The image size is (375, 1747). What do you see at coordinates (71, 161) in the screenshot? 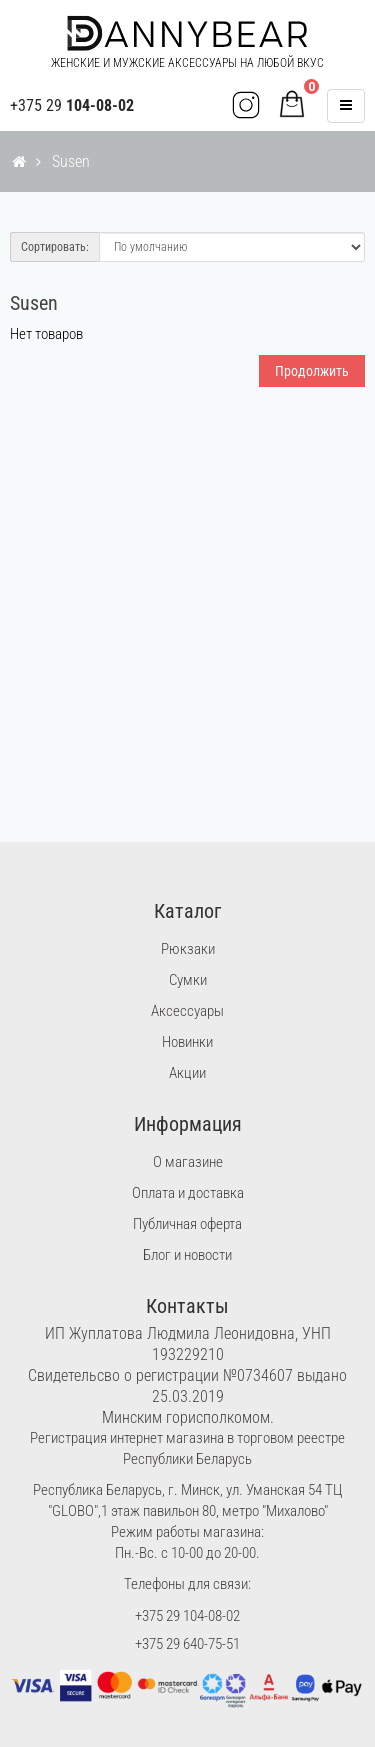
I see `Susen` at bounding box center [71, 161].